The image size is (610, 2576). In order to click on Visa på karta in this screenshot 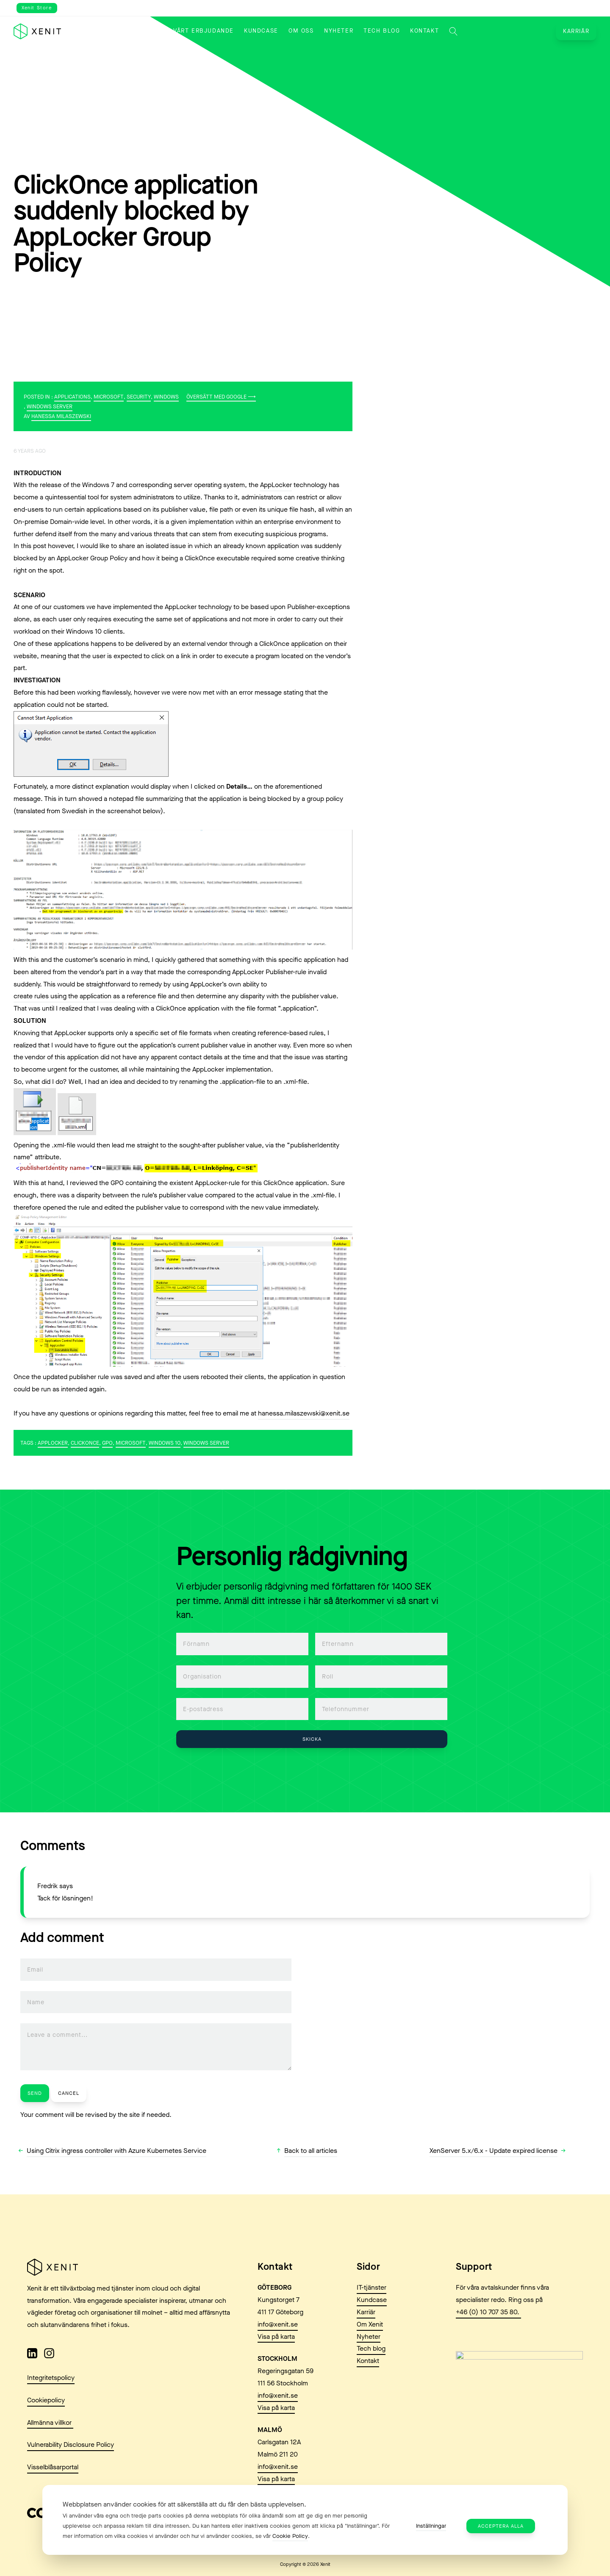, I will do `click(276, 2376)`.